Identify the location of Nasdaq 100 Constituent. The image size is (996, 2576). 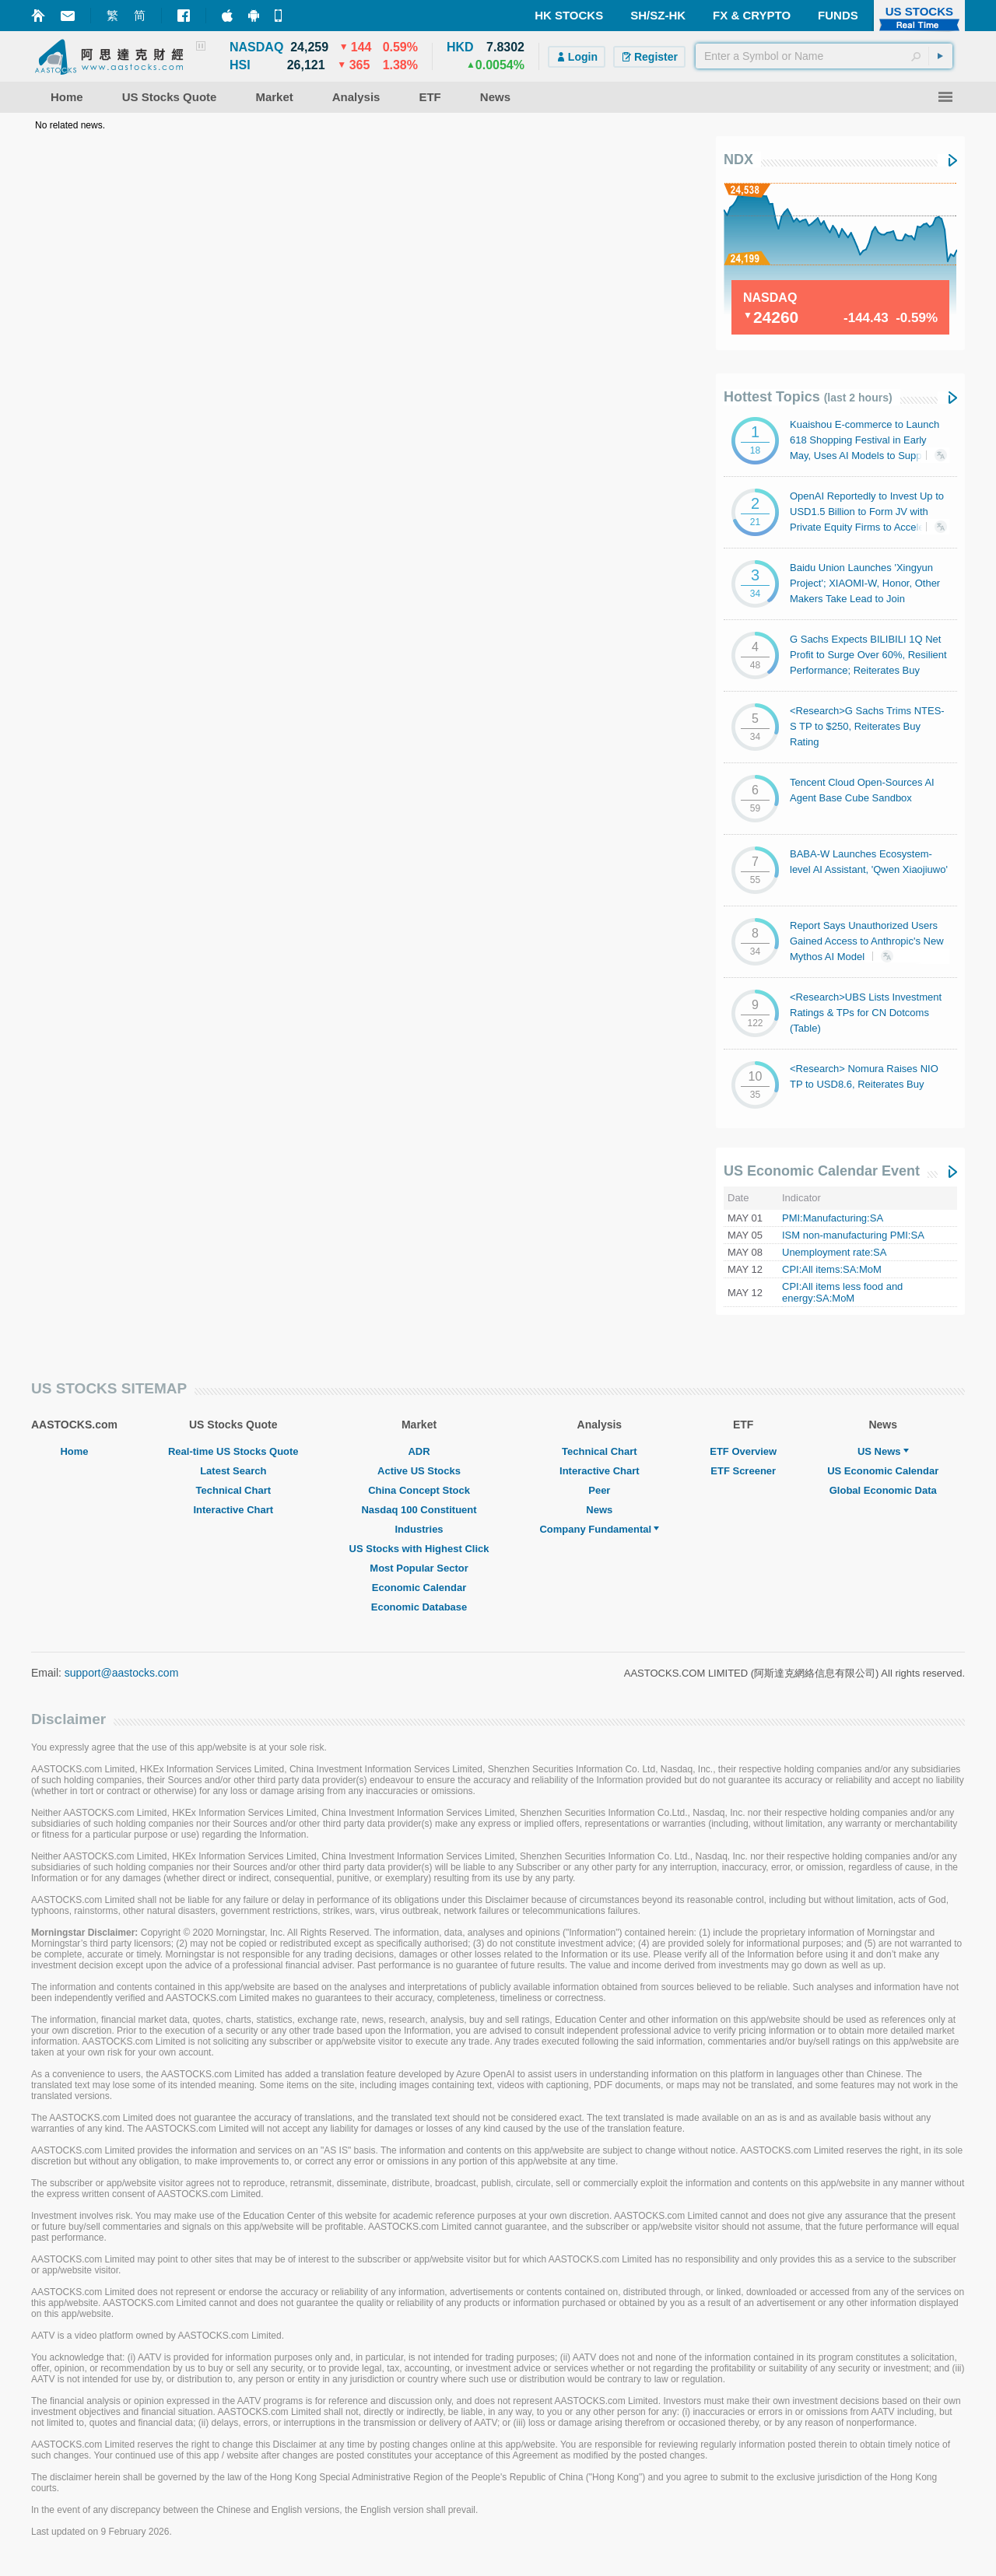
(418, 1510).